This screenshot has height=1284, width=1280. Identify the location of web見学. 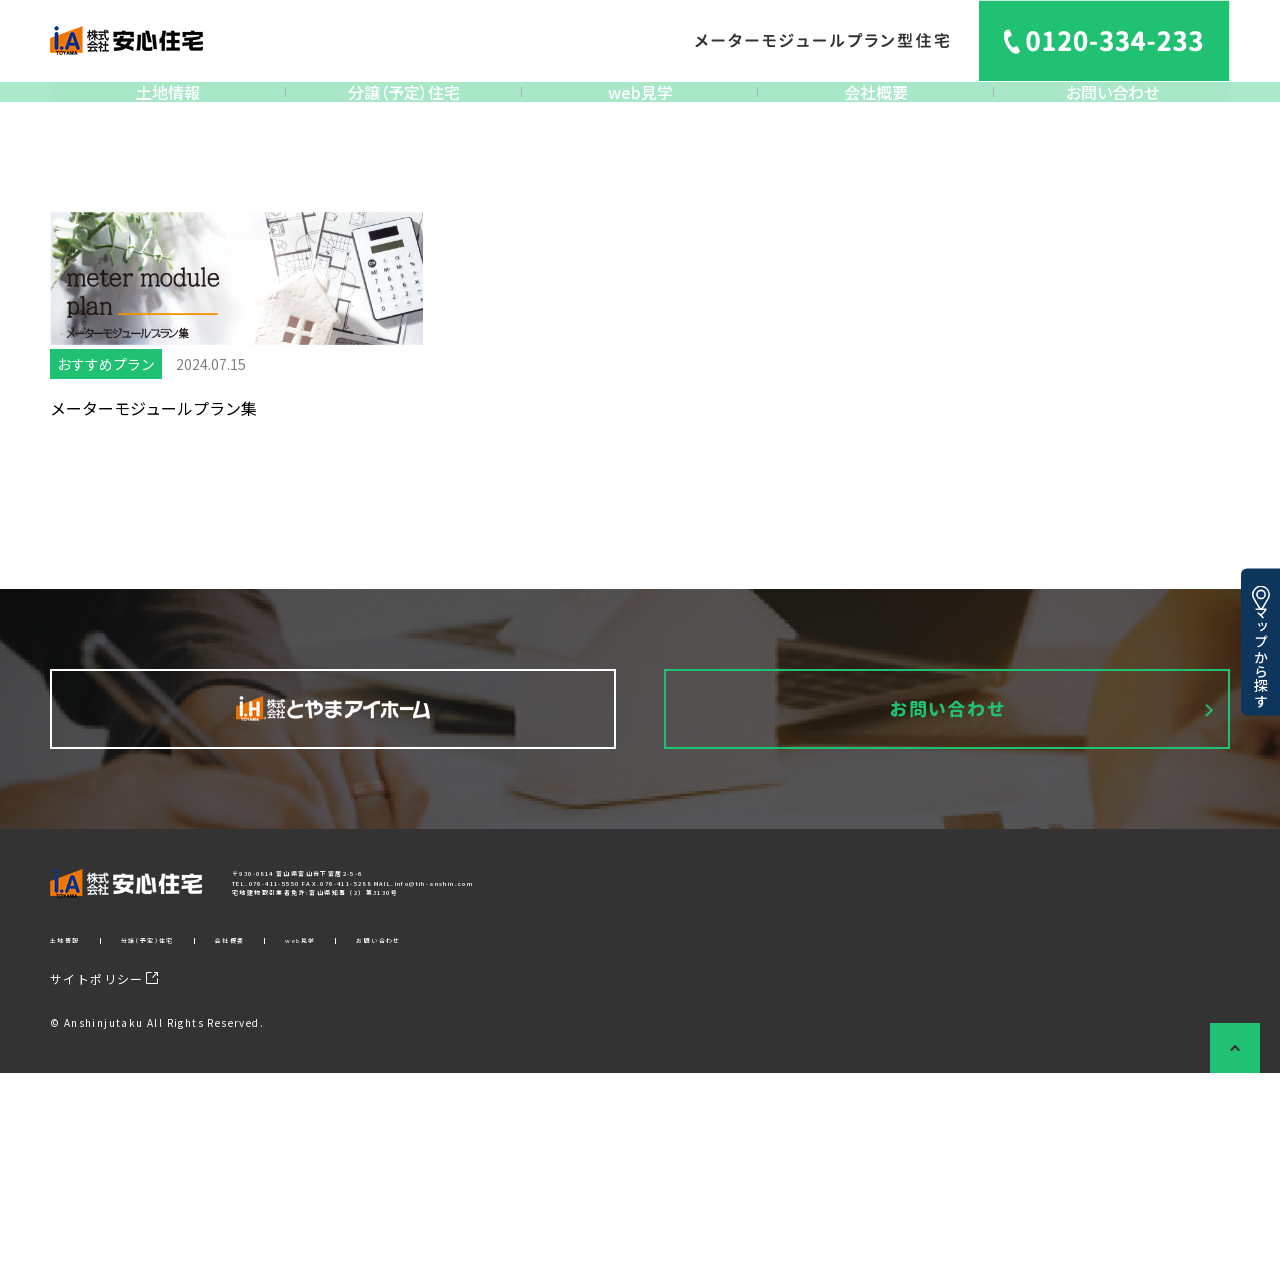
(640, 107).